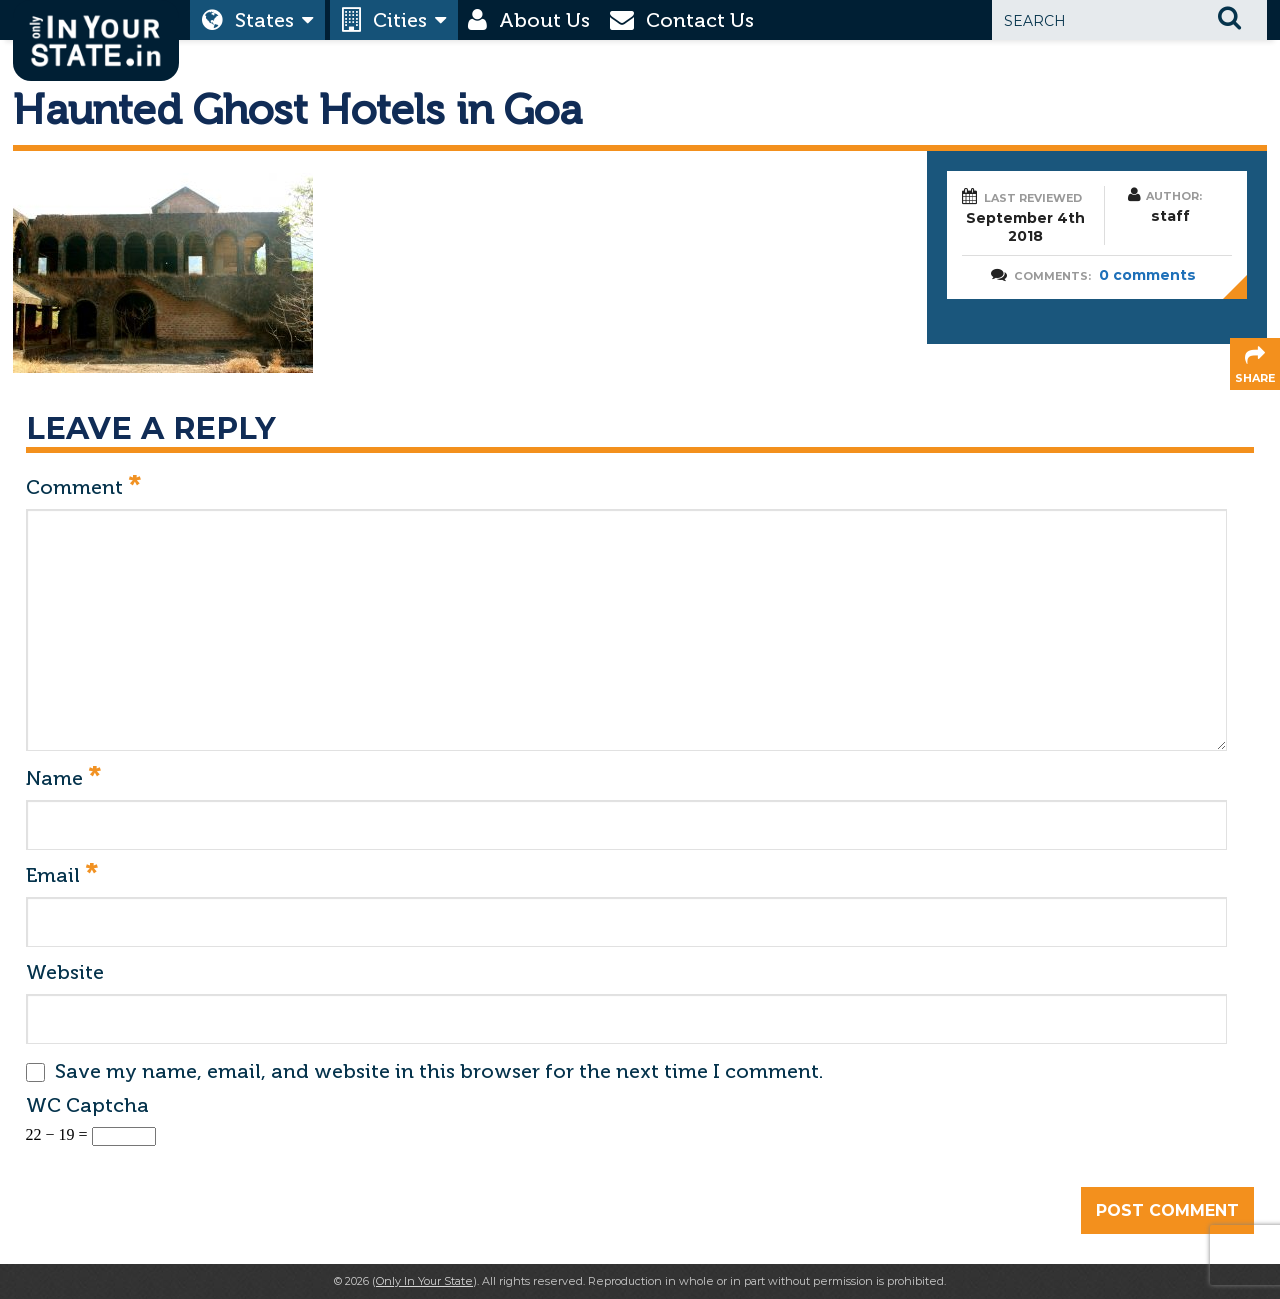 The image size is (1280, 1299). What do you see at coordinates (439, 1071) in the screenshot?
I see `Save my name, email, and website in this browser for the next time I comment.` at bounding box center [439, 1071].